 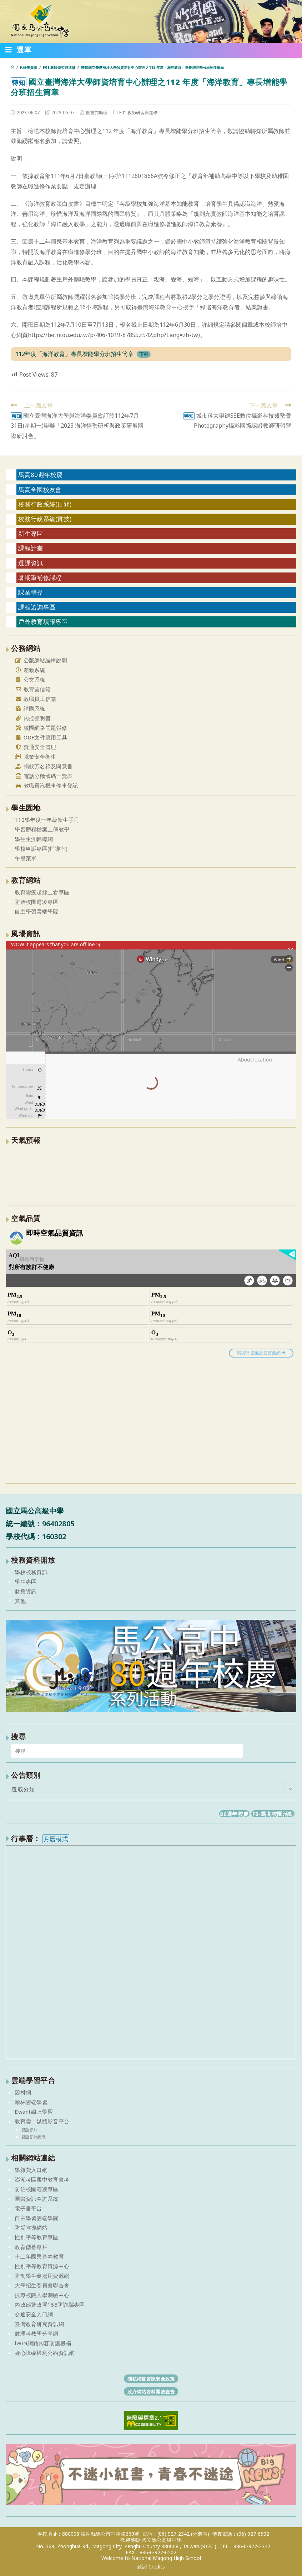 I want to click on 學雜費入口網, so click(x=31, y=2169).